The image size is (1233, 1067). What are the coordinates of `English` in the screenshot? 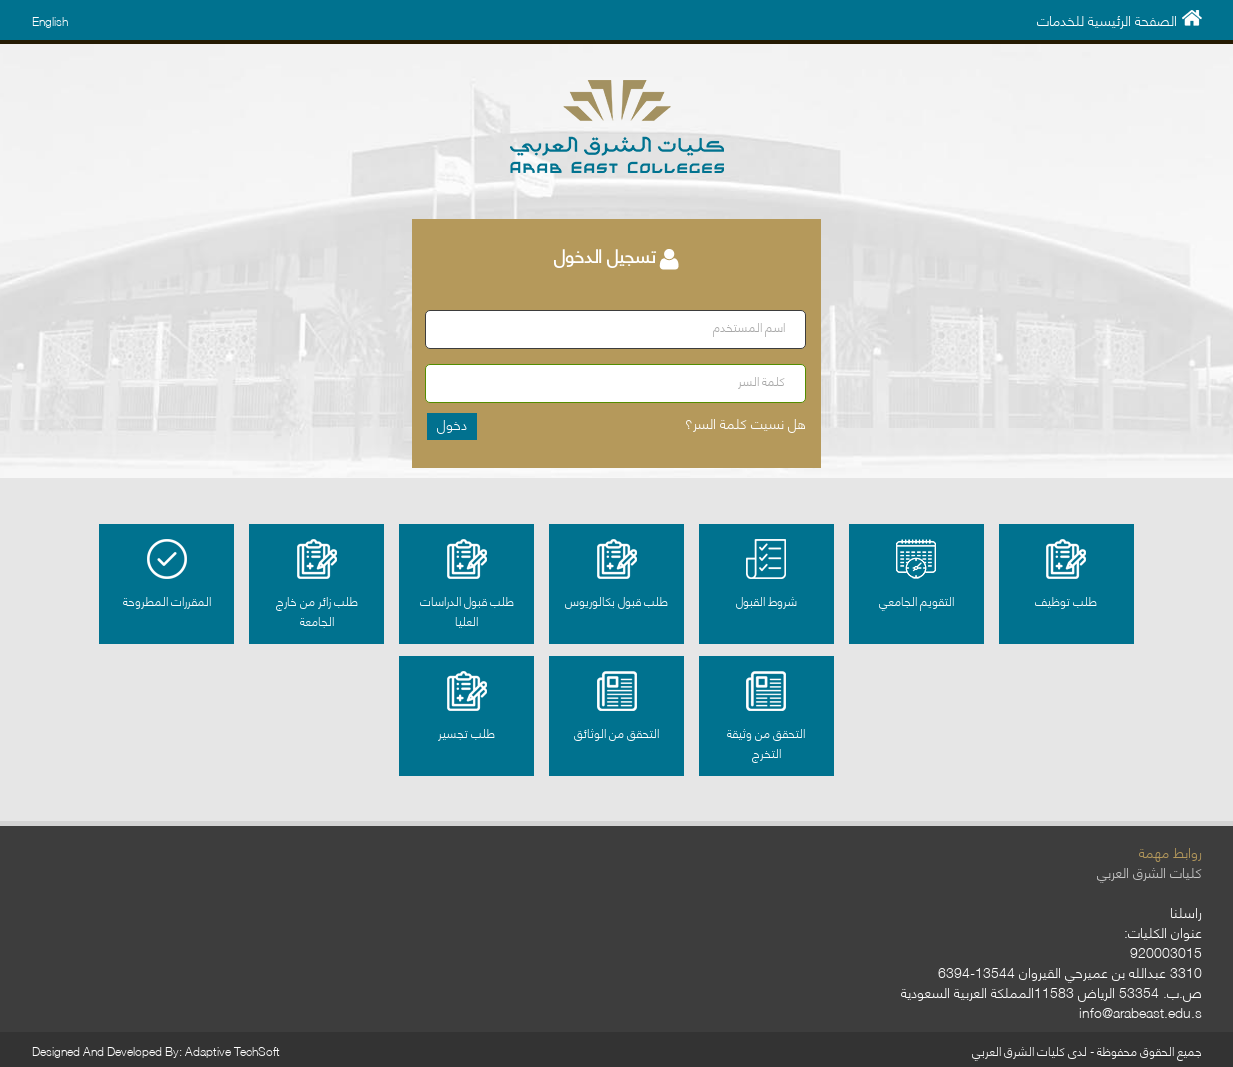 It's located at (50, 20).